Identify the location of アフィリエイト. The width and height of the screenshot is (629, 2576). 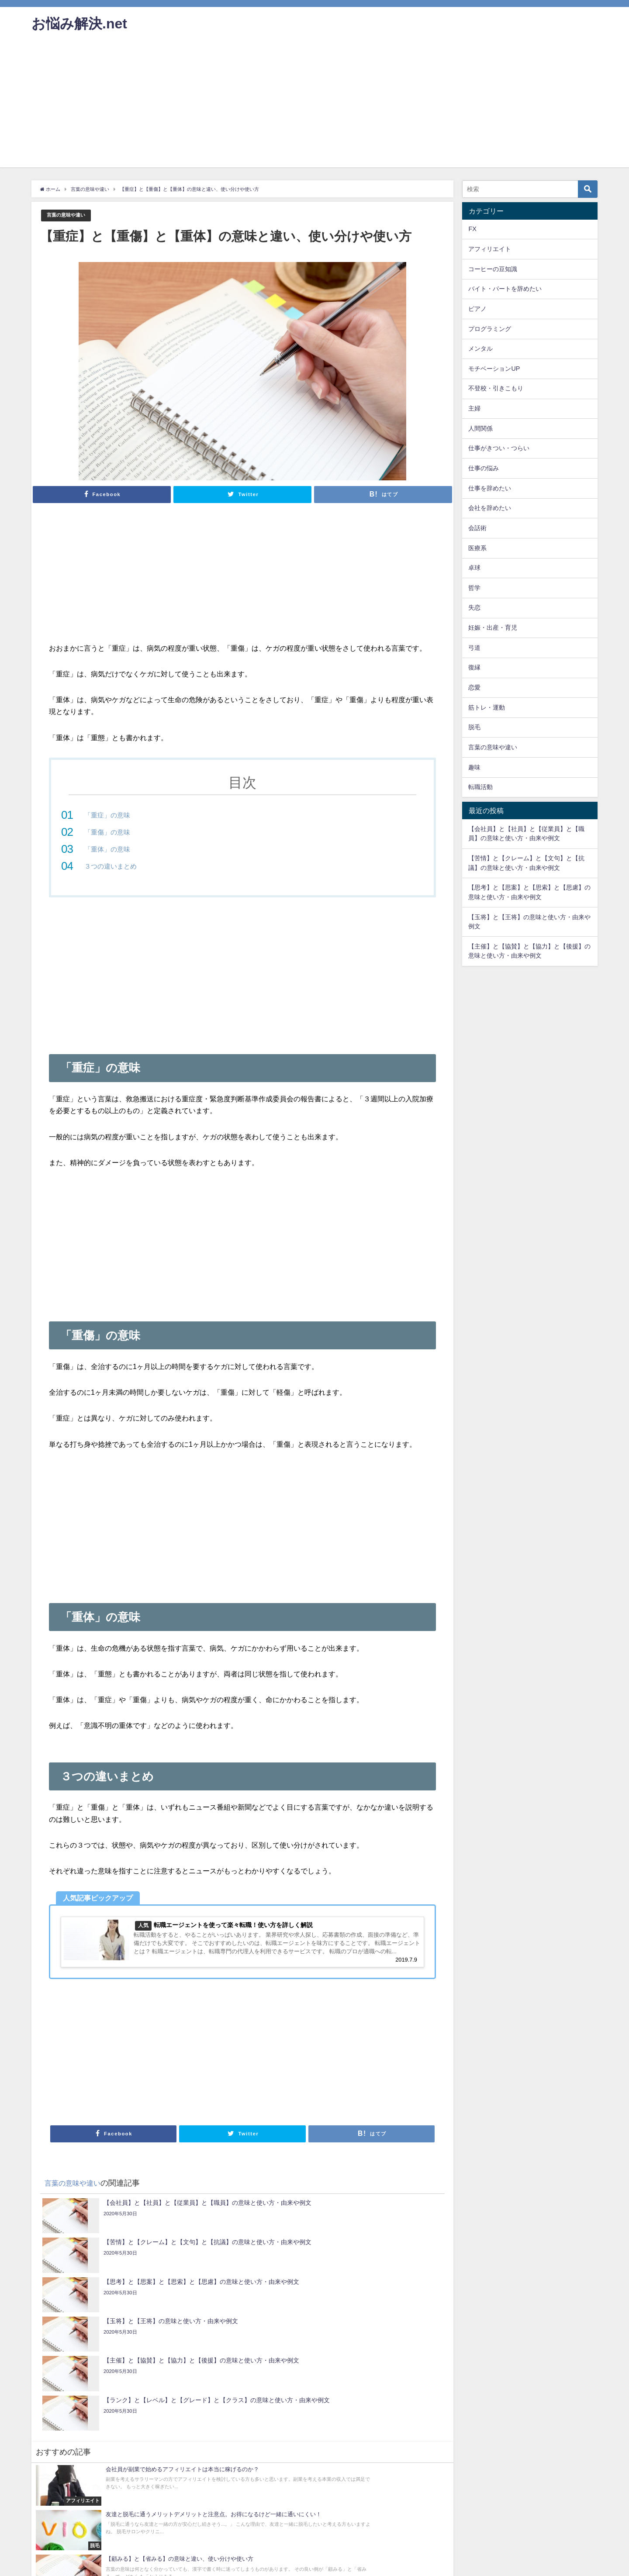
(489, 249).